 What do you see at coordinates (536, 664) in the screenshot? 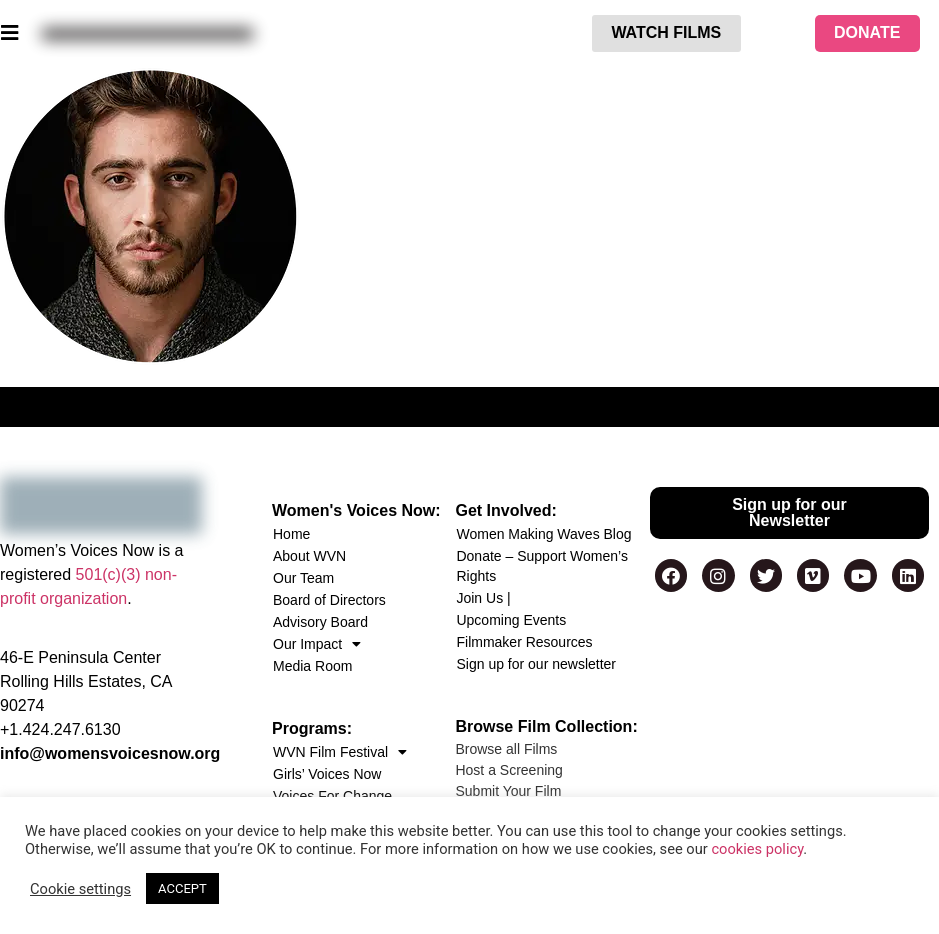
I see `Sign up for our newsletter` at bounding box center [536, 664].